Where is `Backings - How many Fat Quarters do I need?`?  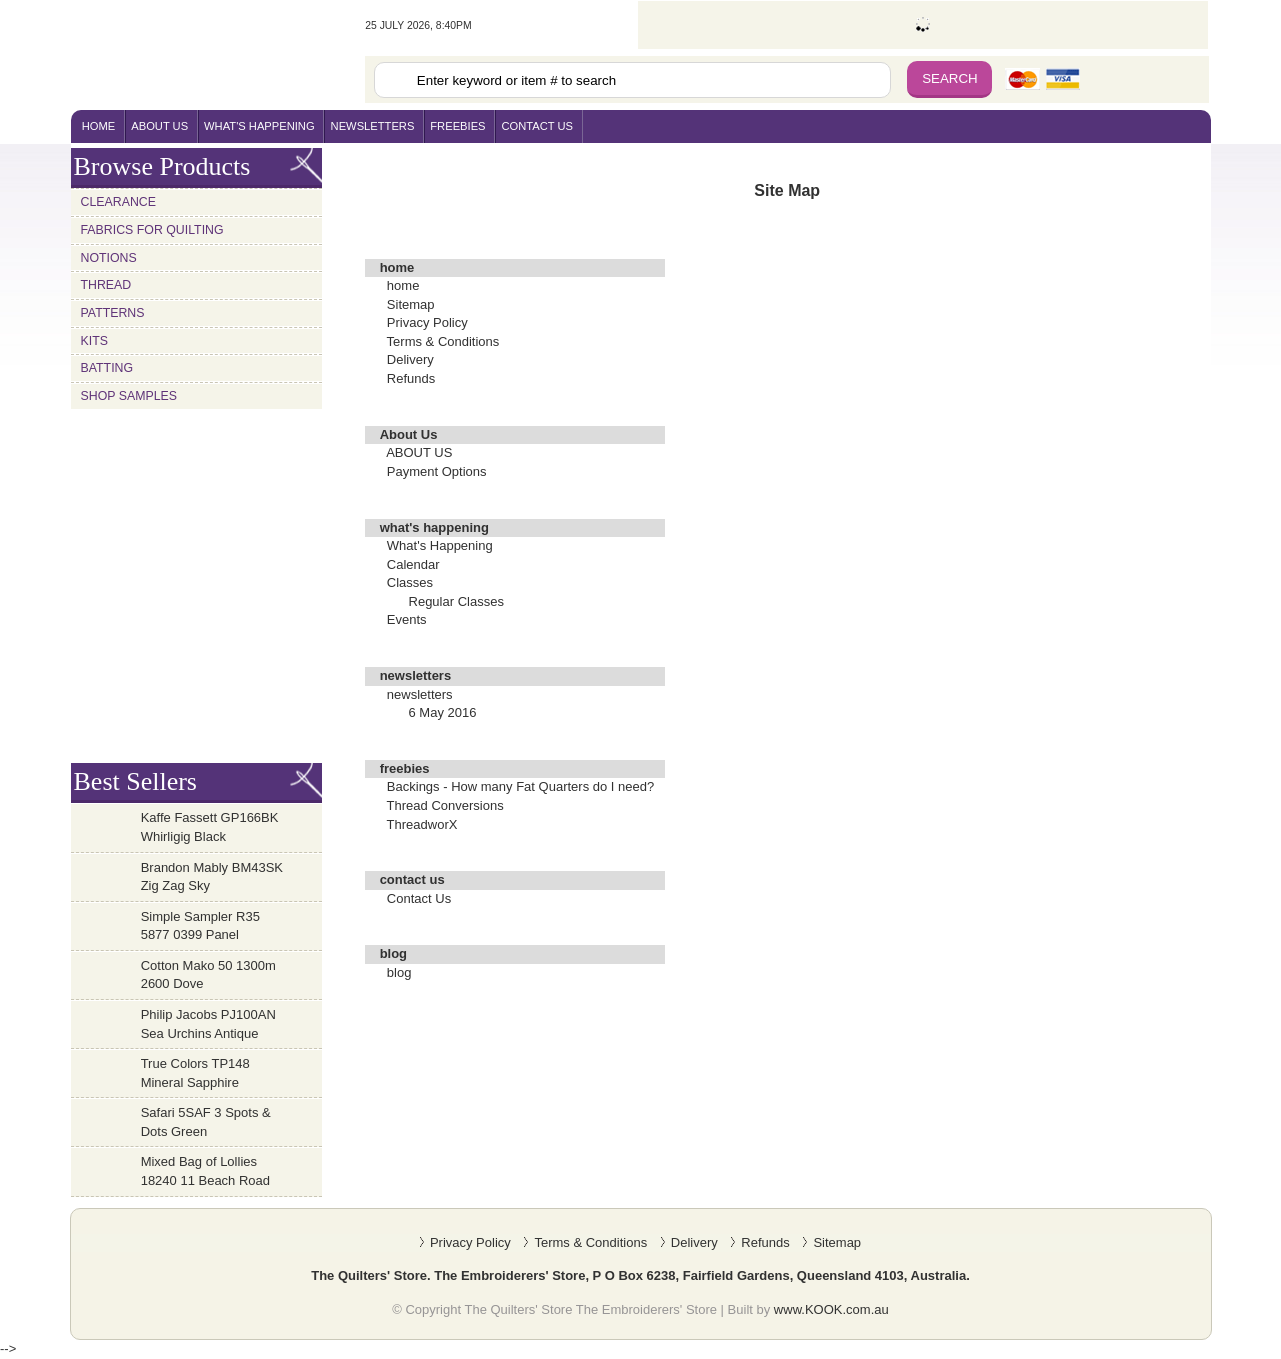
Backings - How many Fat Quarters do I need? is located at coordinates (520, 786).